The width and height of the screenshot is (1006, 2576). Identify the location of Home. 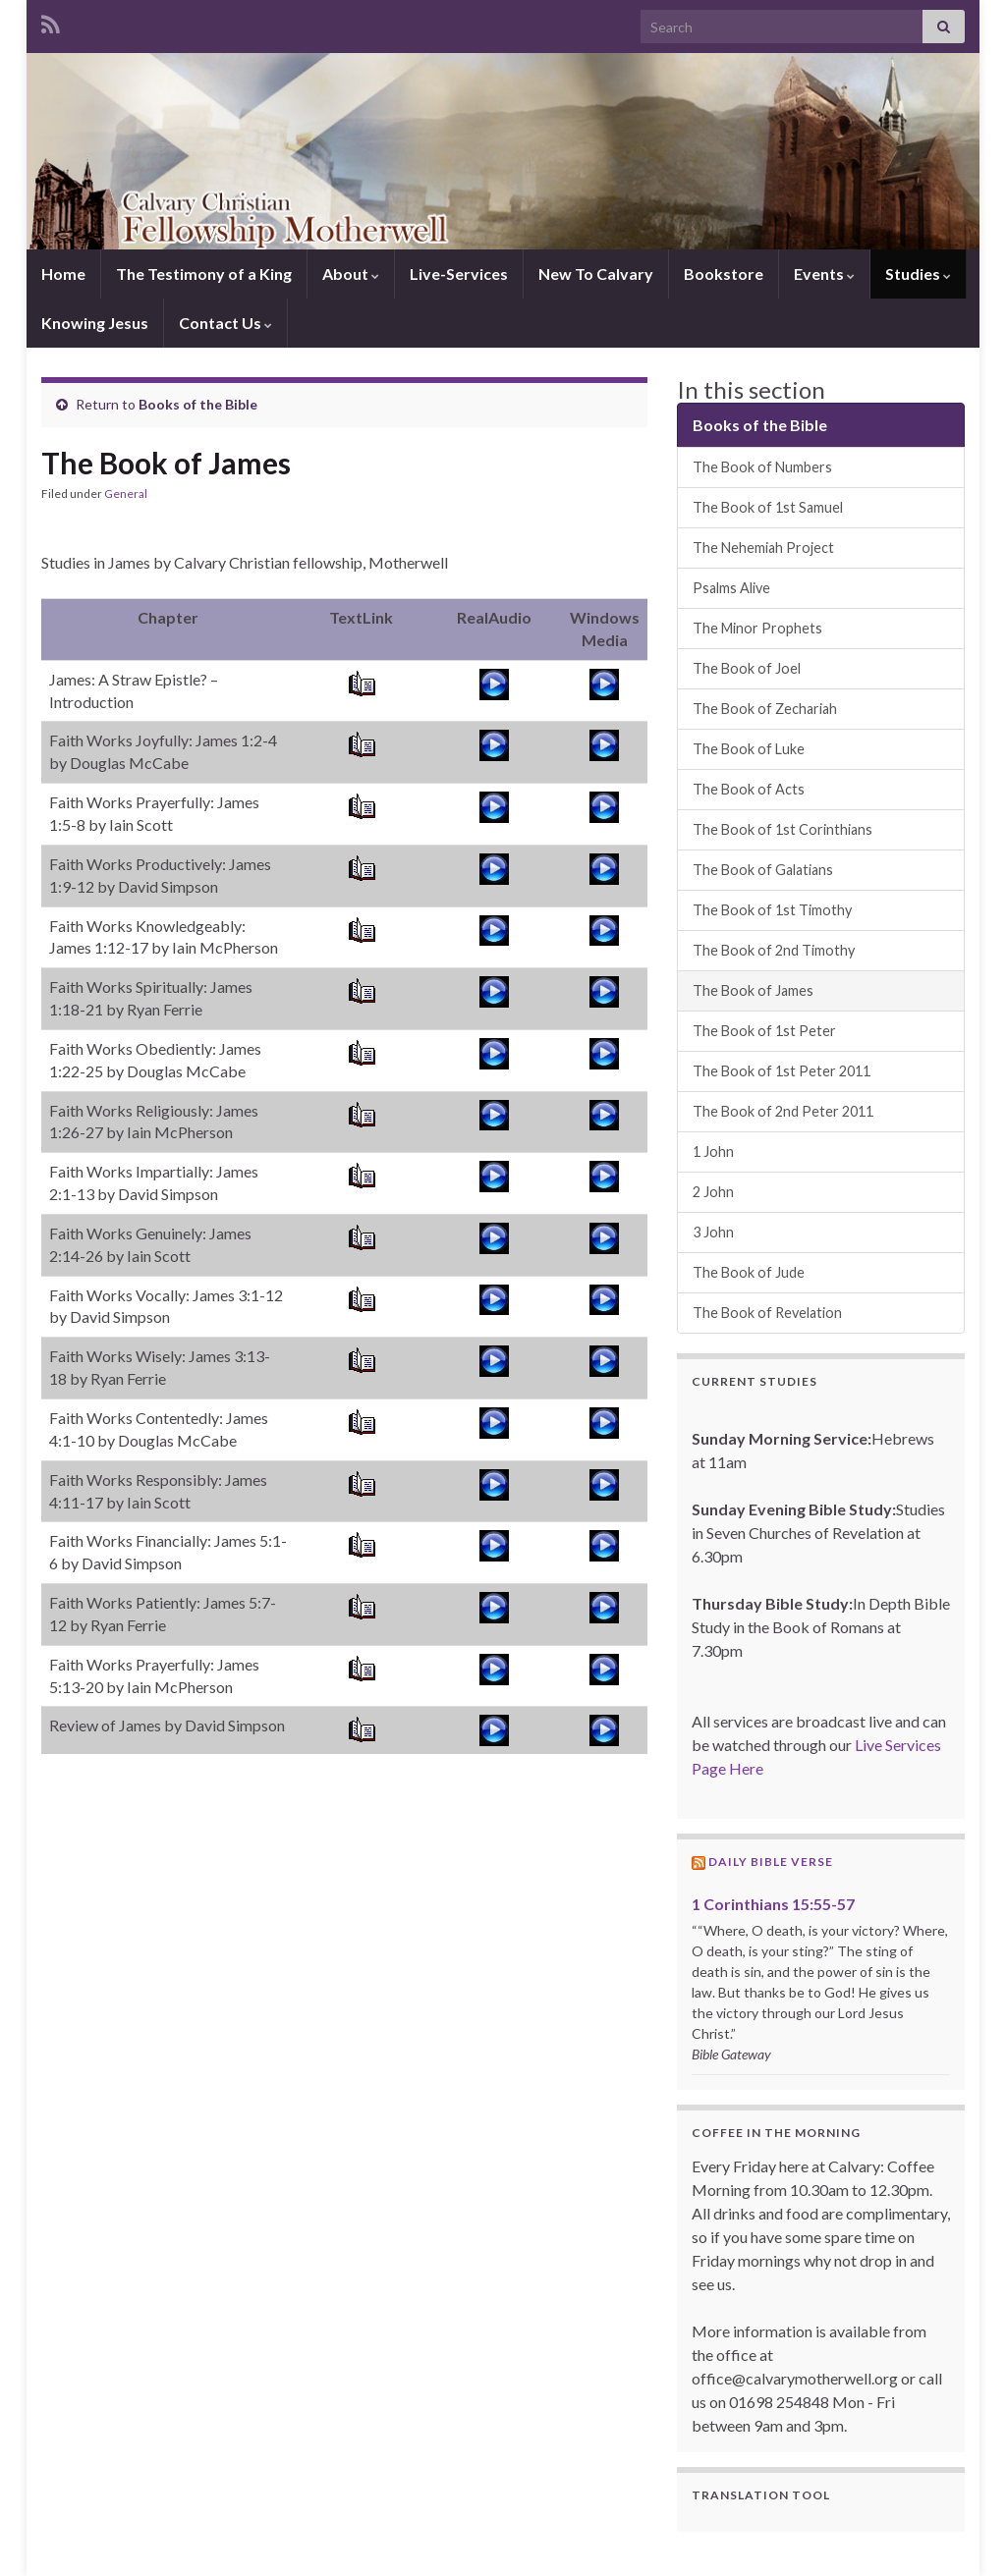
(63, 273).